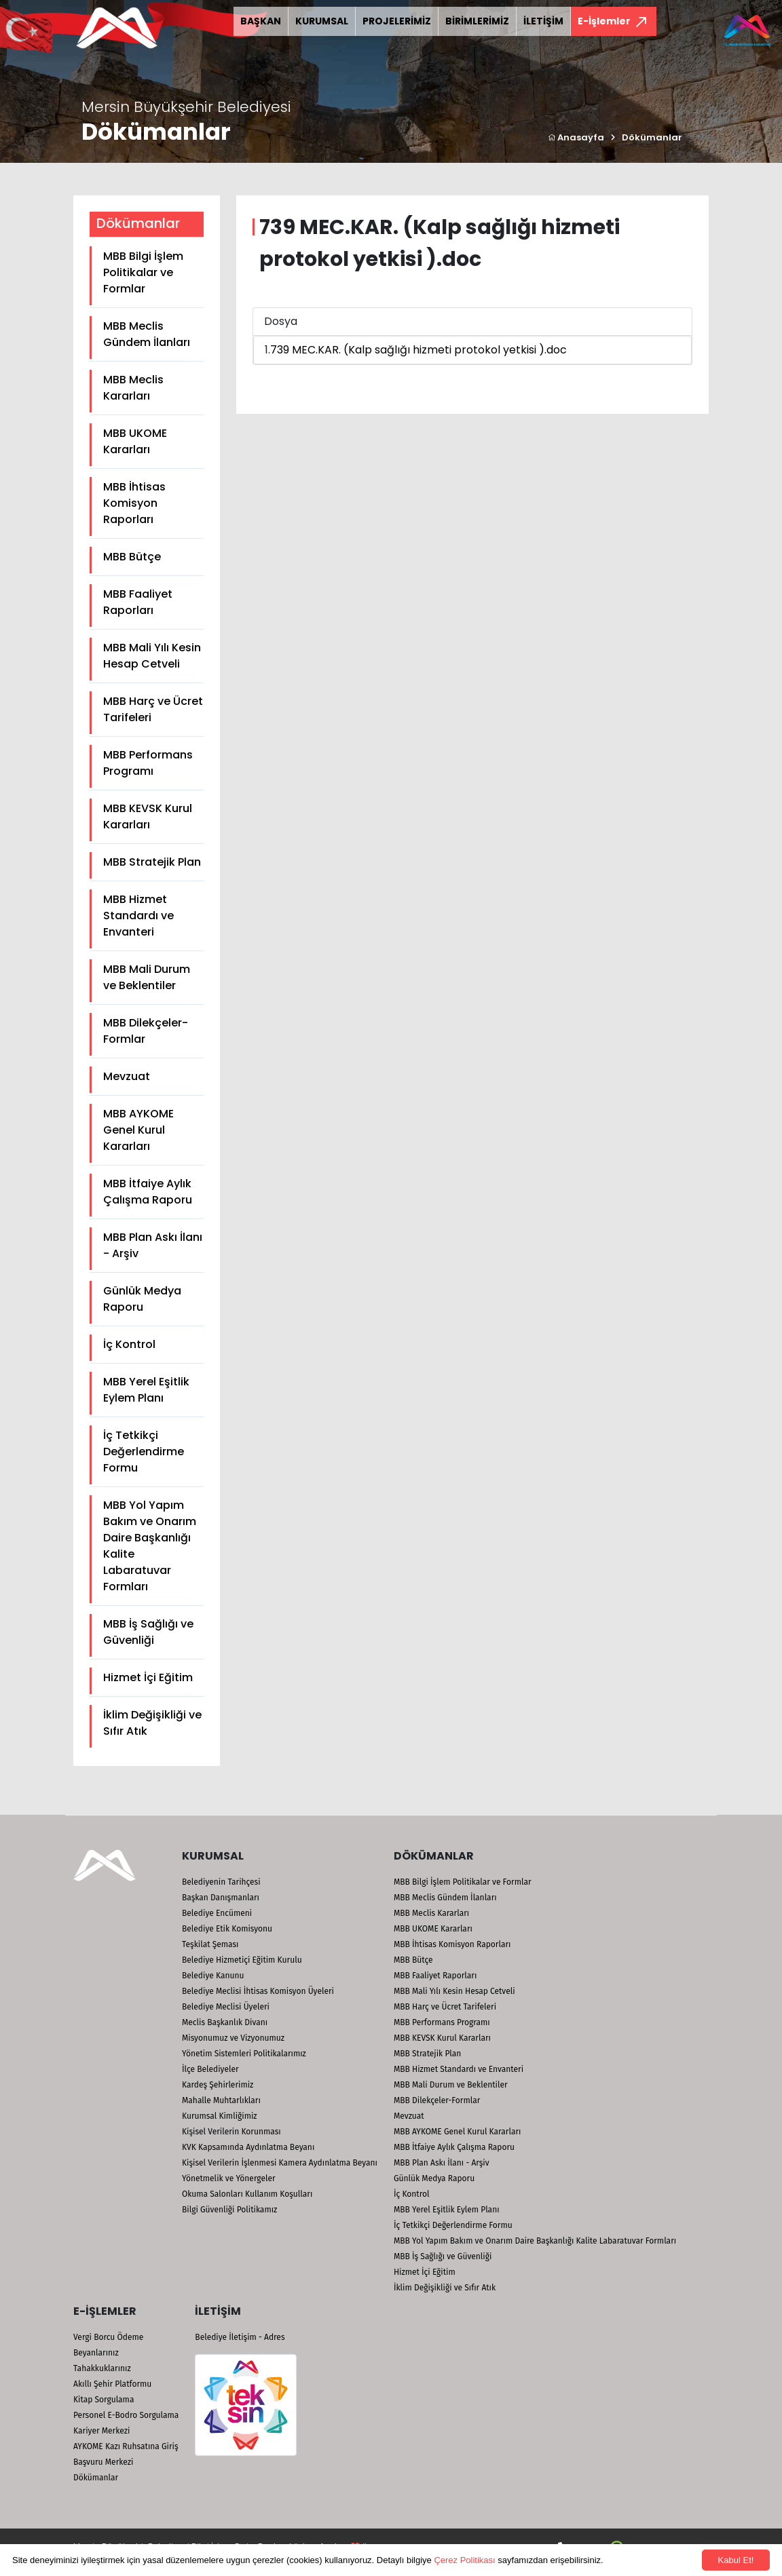  I want to click on Yönetim Sistemleri Politikalarımız, so click(244, 2053).